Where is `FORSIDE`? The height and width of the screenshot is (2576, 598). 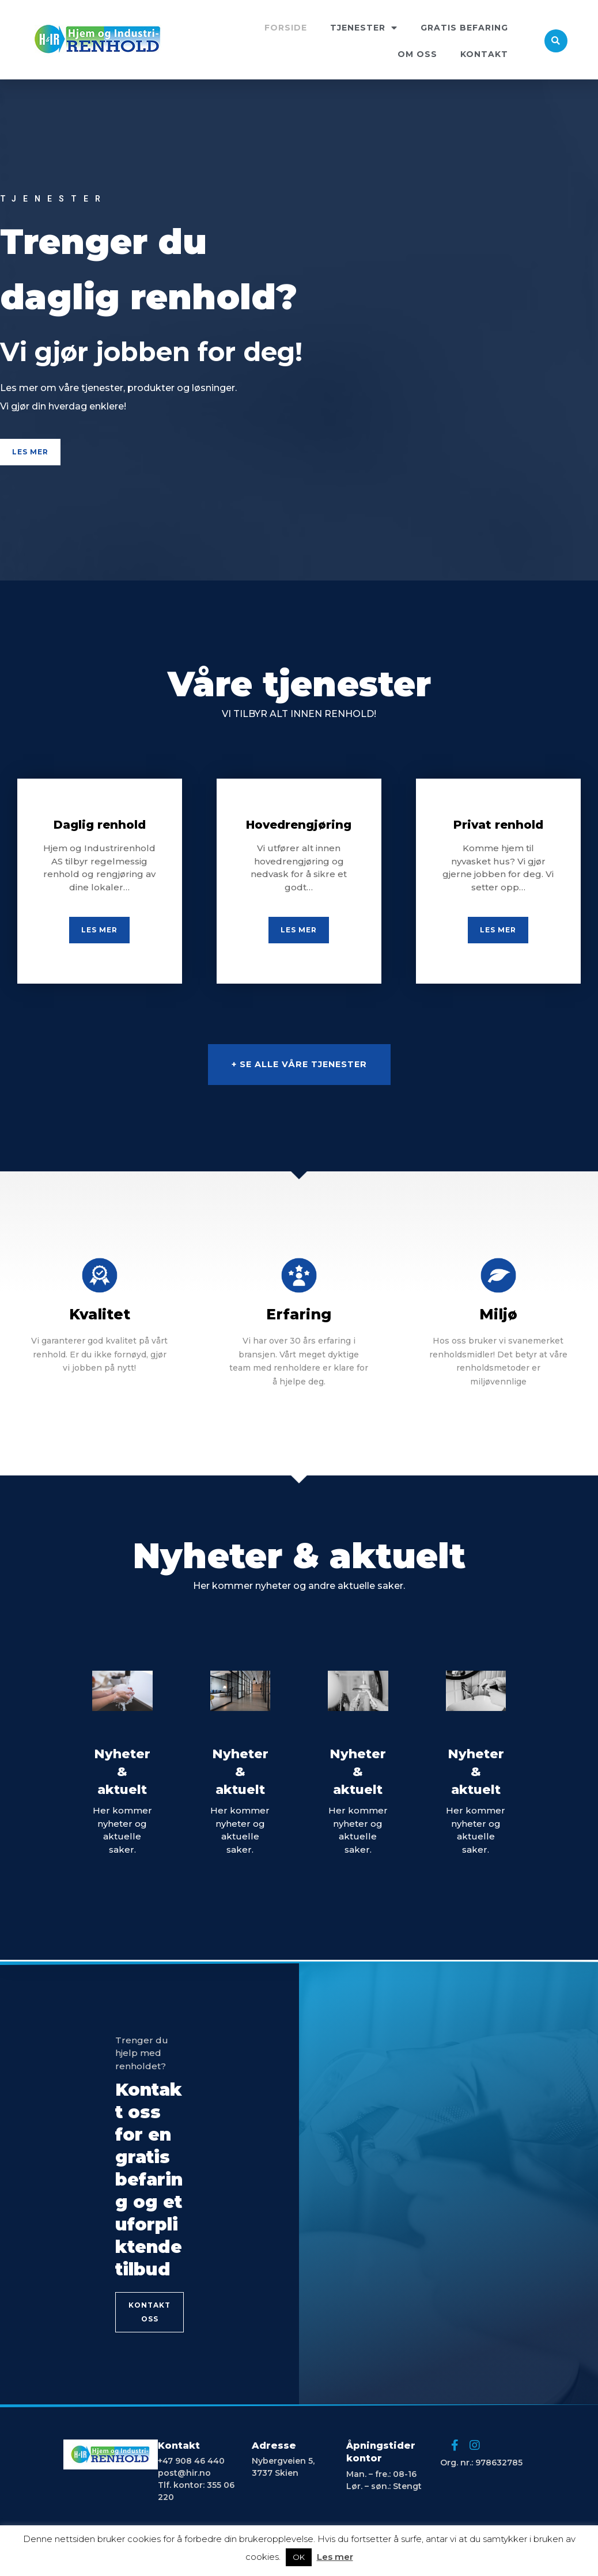
FORSIDE is located at coordinates (285, 27).